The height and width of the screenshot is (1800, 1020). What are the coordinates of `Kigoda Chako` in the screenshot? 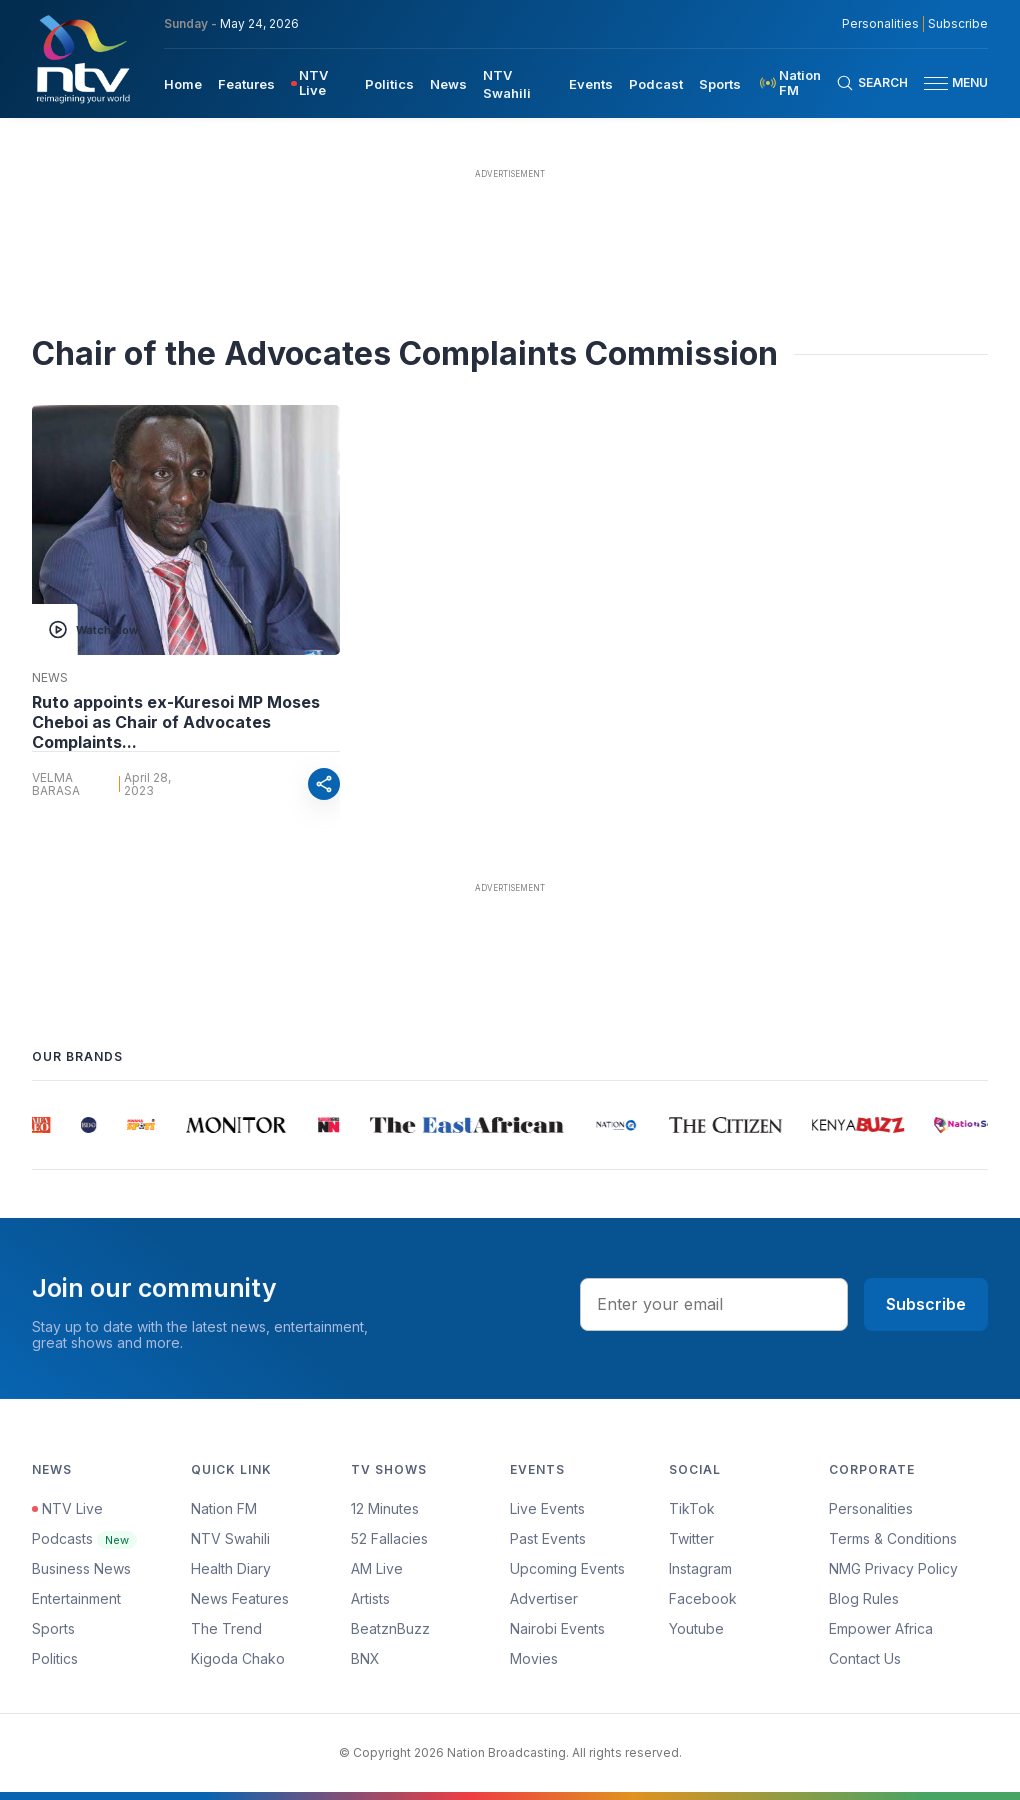 It's located at (238, 1658).